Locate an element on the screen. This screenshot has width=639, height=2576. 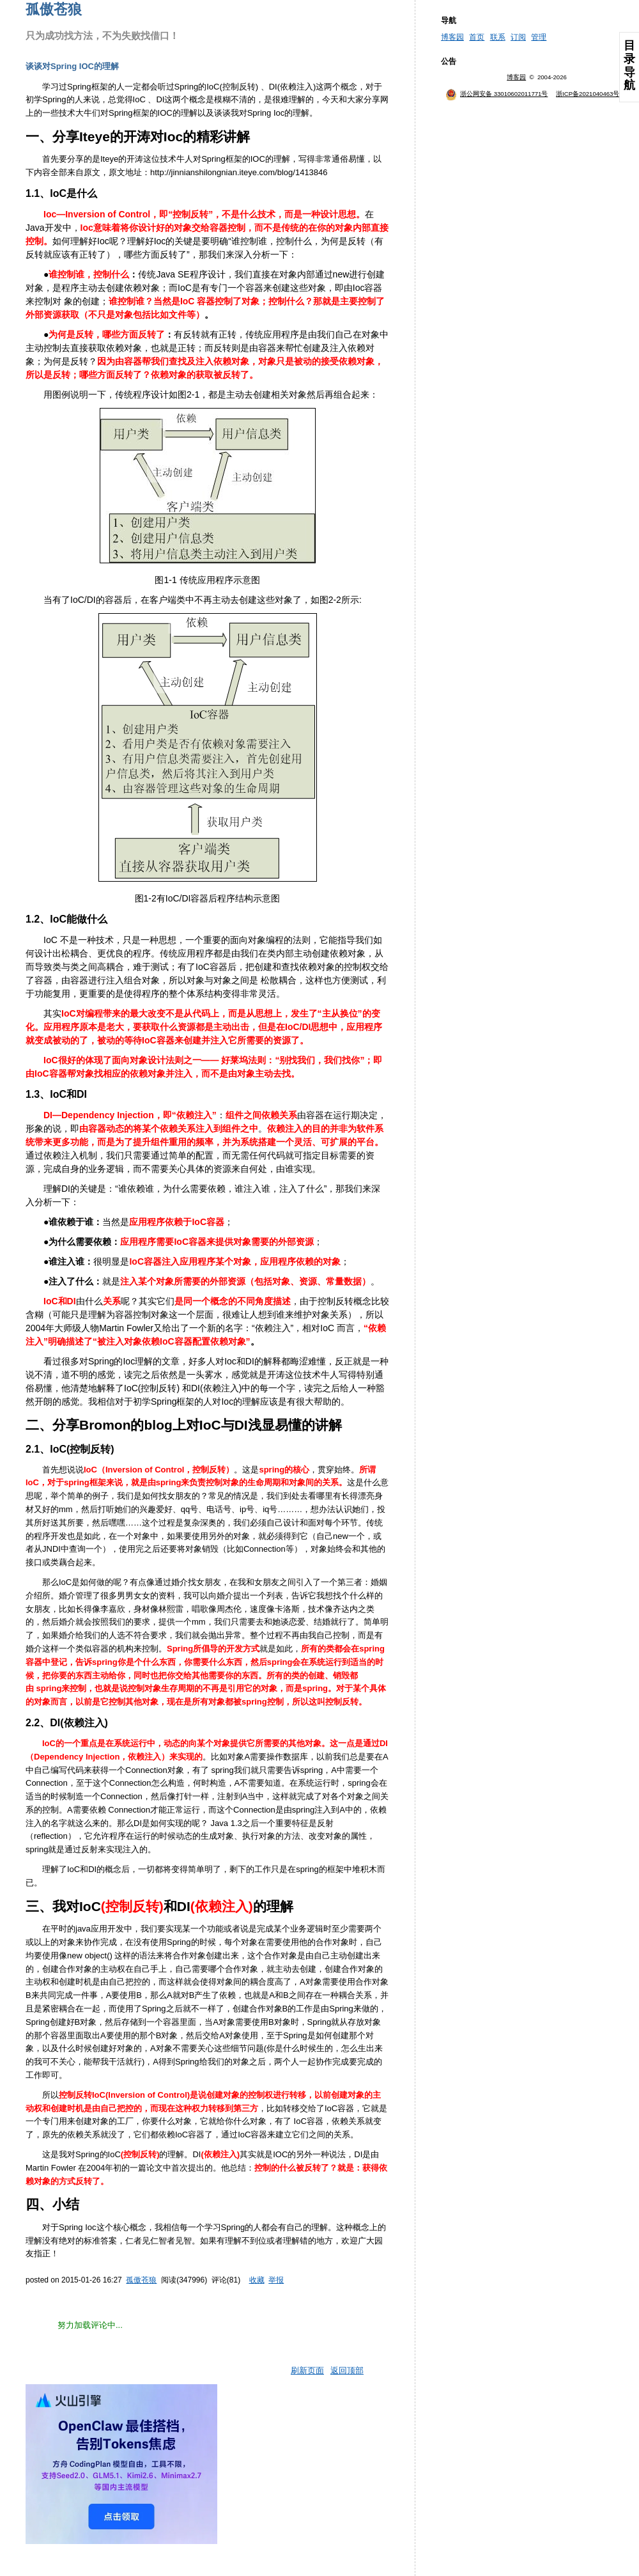
浙公网安备 33010602011771号 is located at coordinates (496, 93).